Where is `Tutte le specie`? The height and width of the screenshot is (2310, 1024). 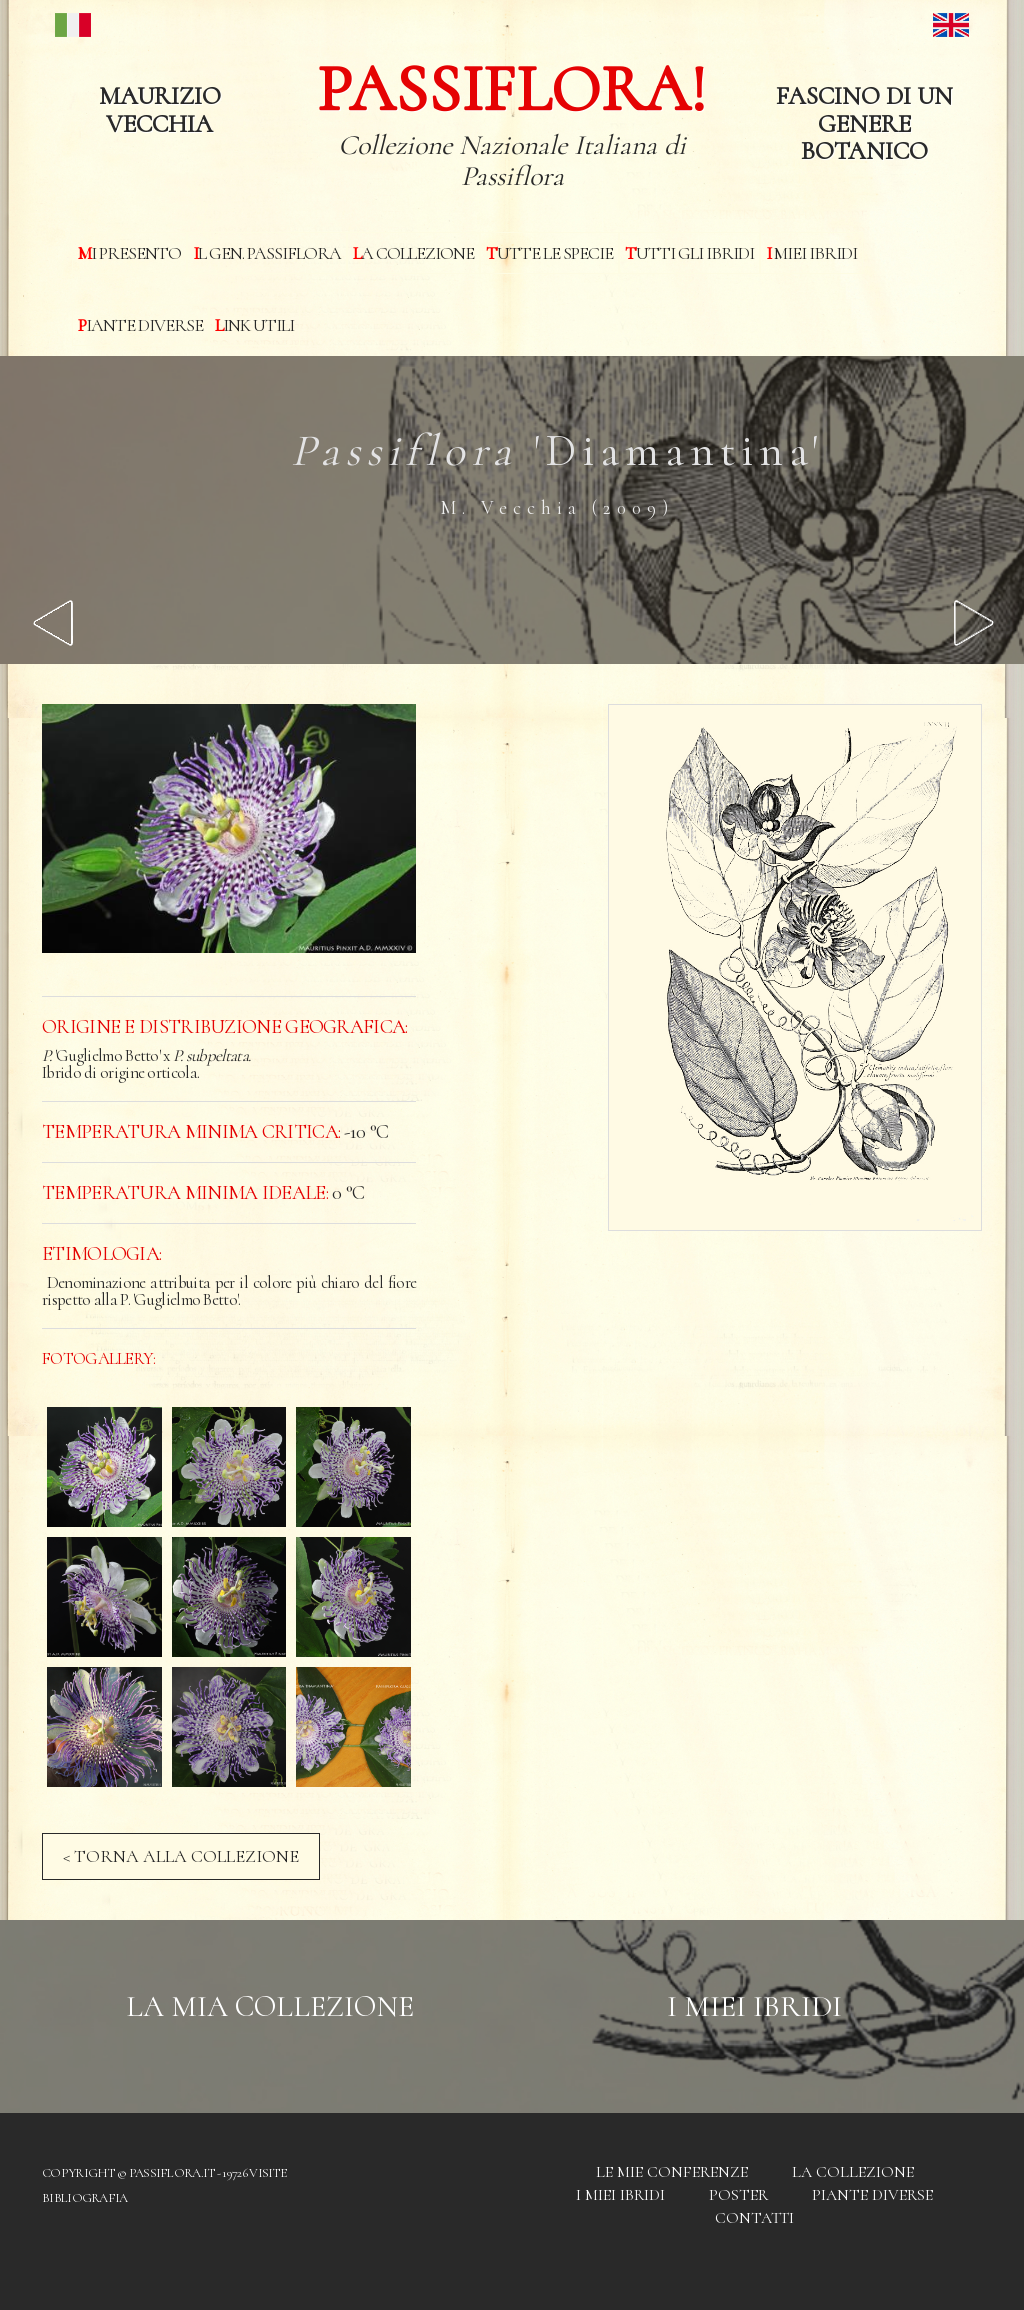 Tutte le specie is located at coordinates (549, 253).